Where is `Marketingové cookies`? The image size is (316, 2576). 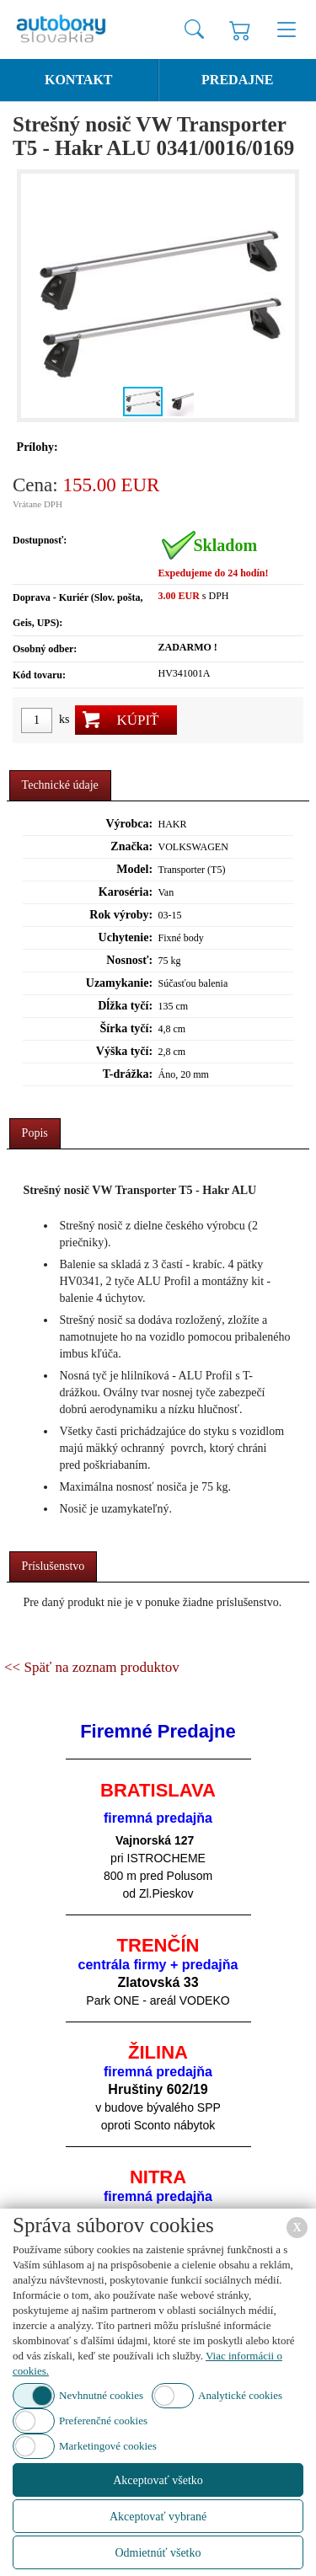
Marketingové cookies is located at coordinates (108, 2445).